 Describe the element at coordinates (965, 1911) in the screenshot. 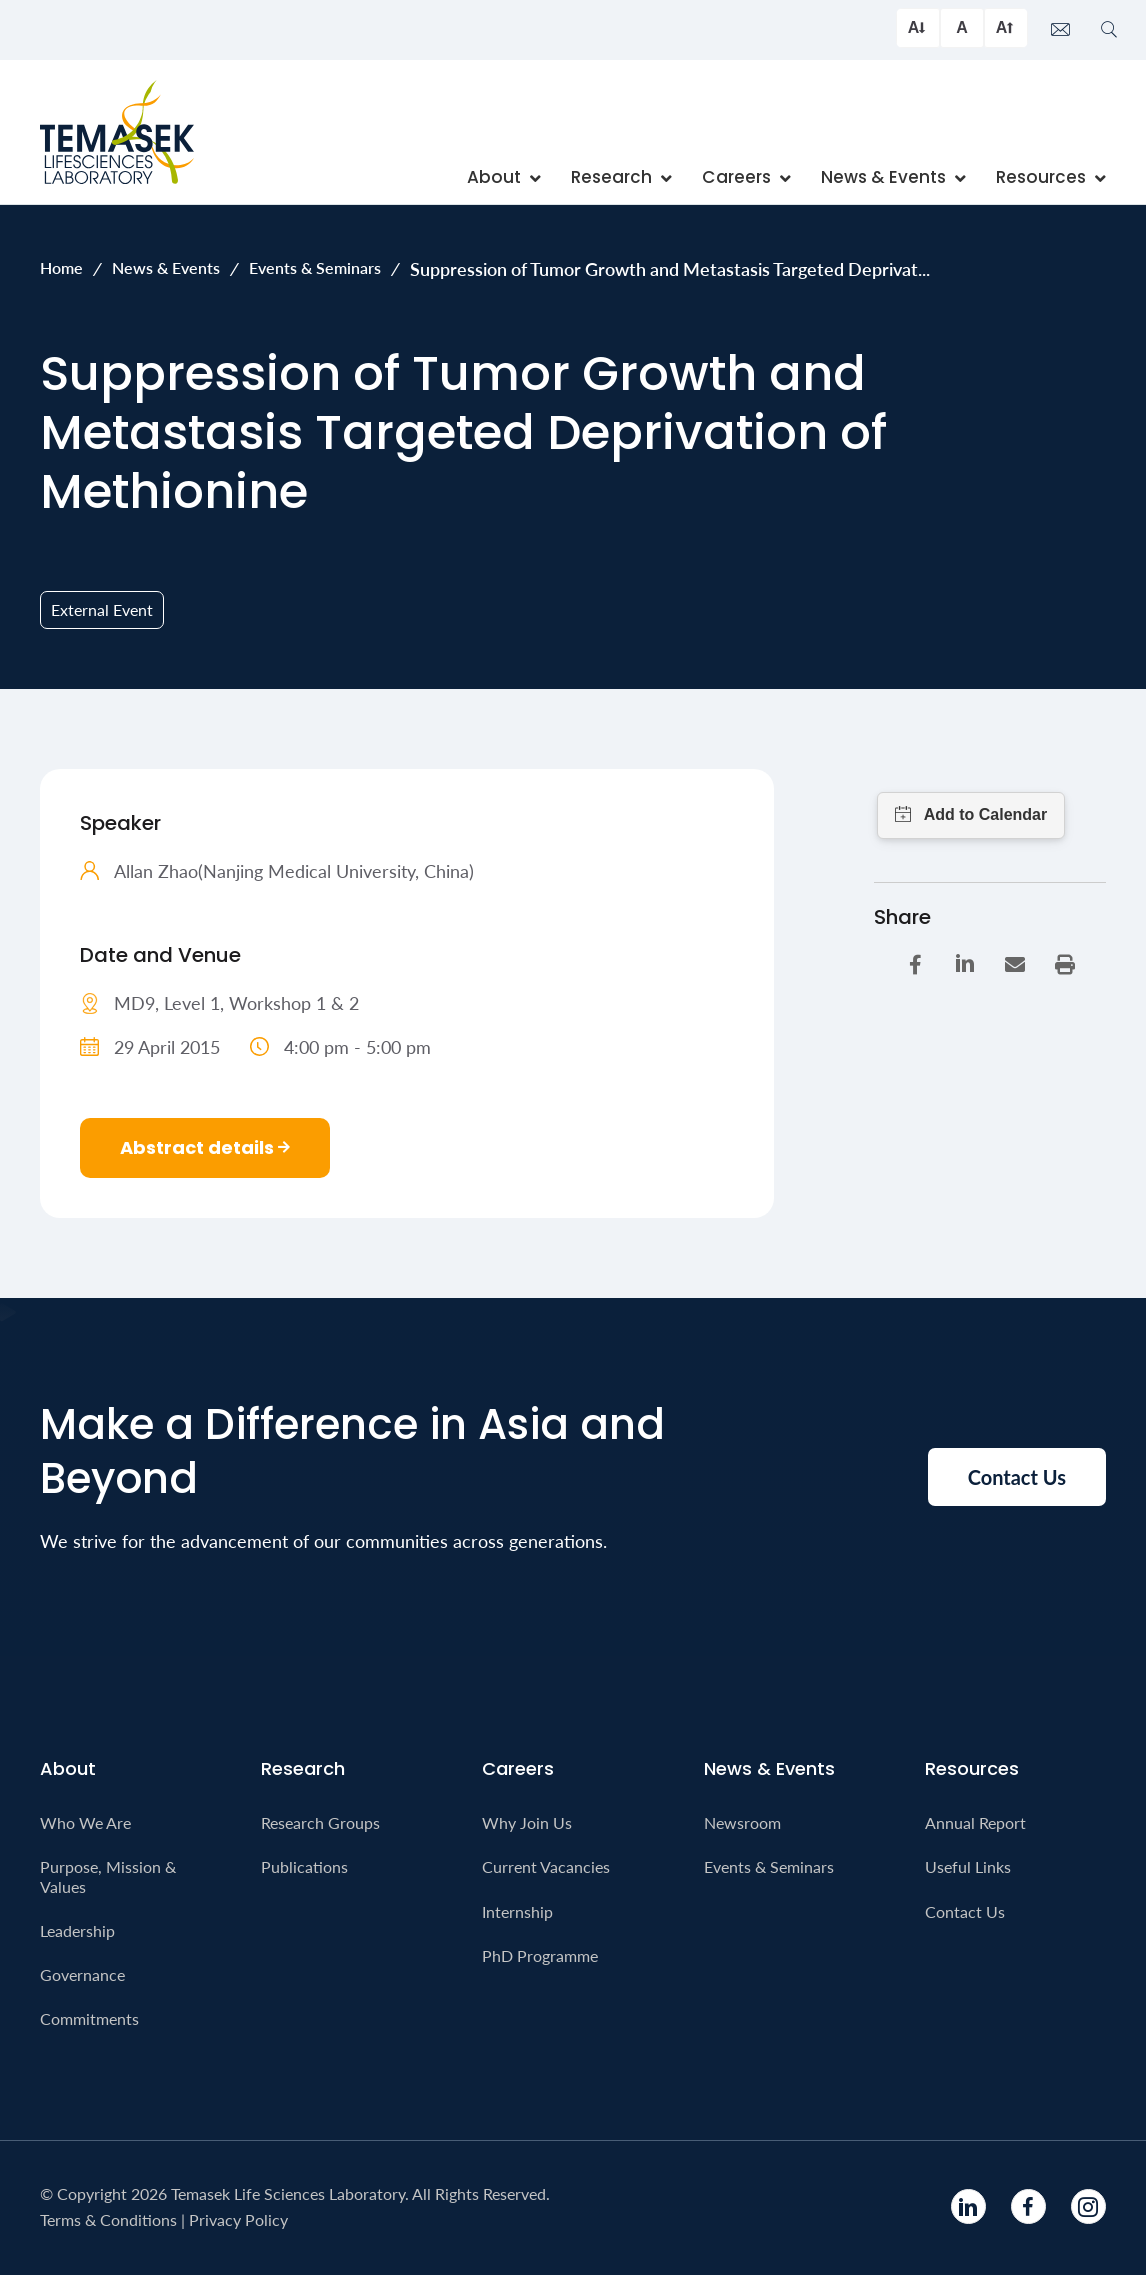

I see `Contact Us` at that location.